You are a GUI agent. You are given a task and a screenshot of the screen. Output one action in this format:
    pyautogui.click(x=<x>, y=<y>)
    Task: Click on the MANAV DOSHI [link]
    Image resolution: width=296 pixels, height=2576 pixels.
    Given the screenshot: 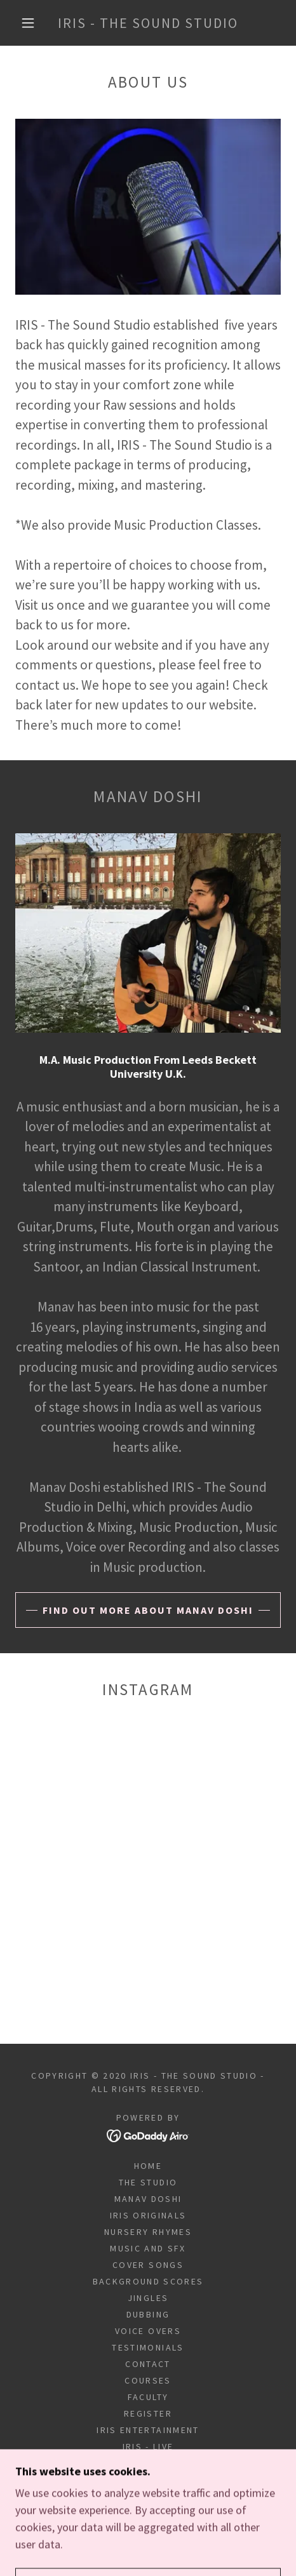 What is the action you would take?
    pyautogui.click(x=148, y=2198)
    